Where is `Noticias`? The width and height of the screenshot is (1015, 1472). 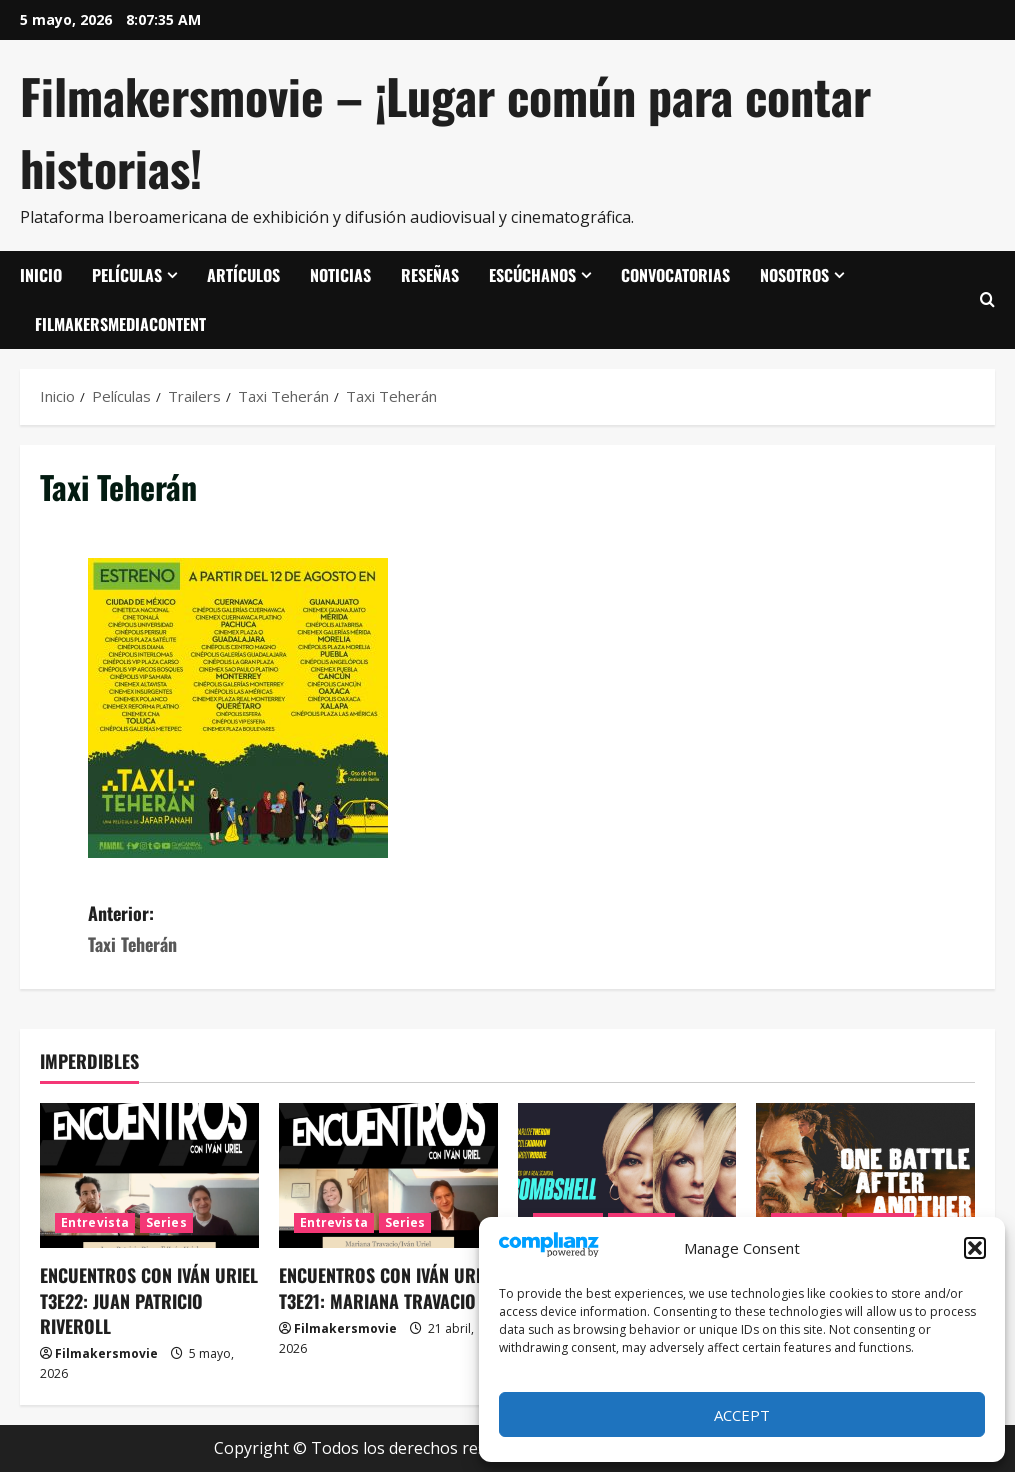
Noticias is located at coordinates (340, 275).